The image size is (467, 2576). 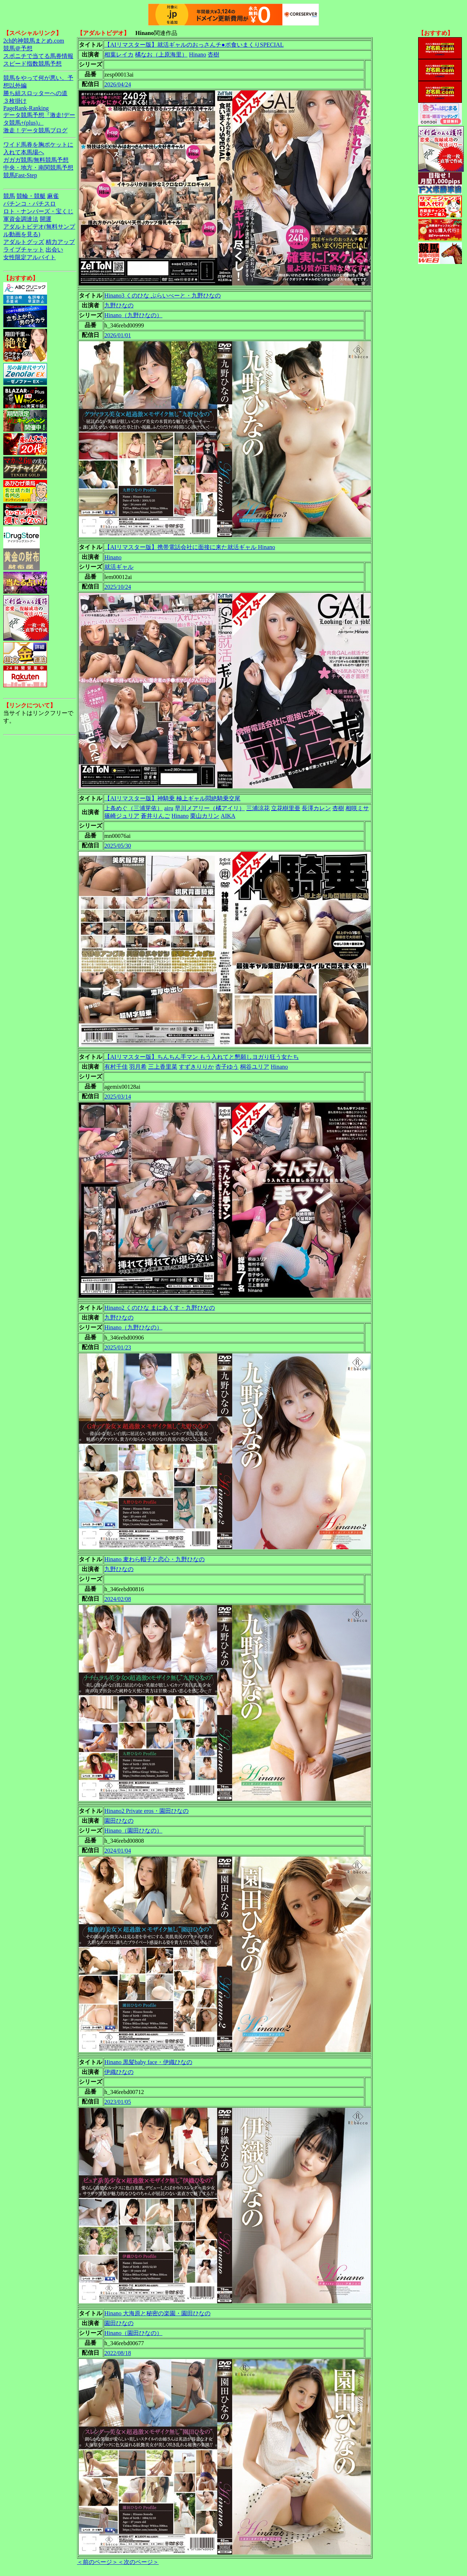 I want to click on 杏子ゆう, so click(x=227, y=1067).